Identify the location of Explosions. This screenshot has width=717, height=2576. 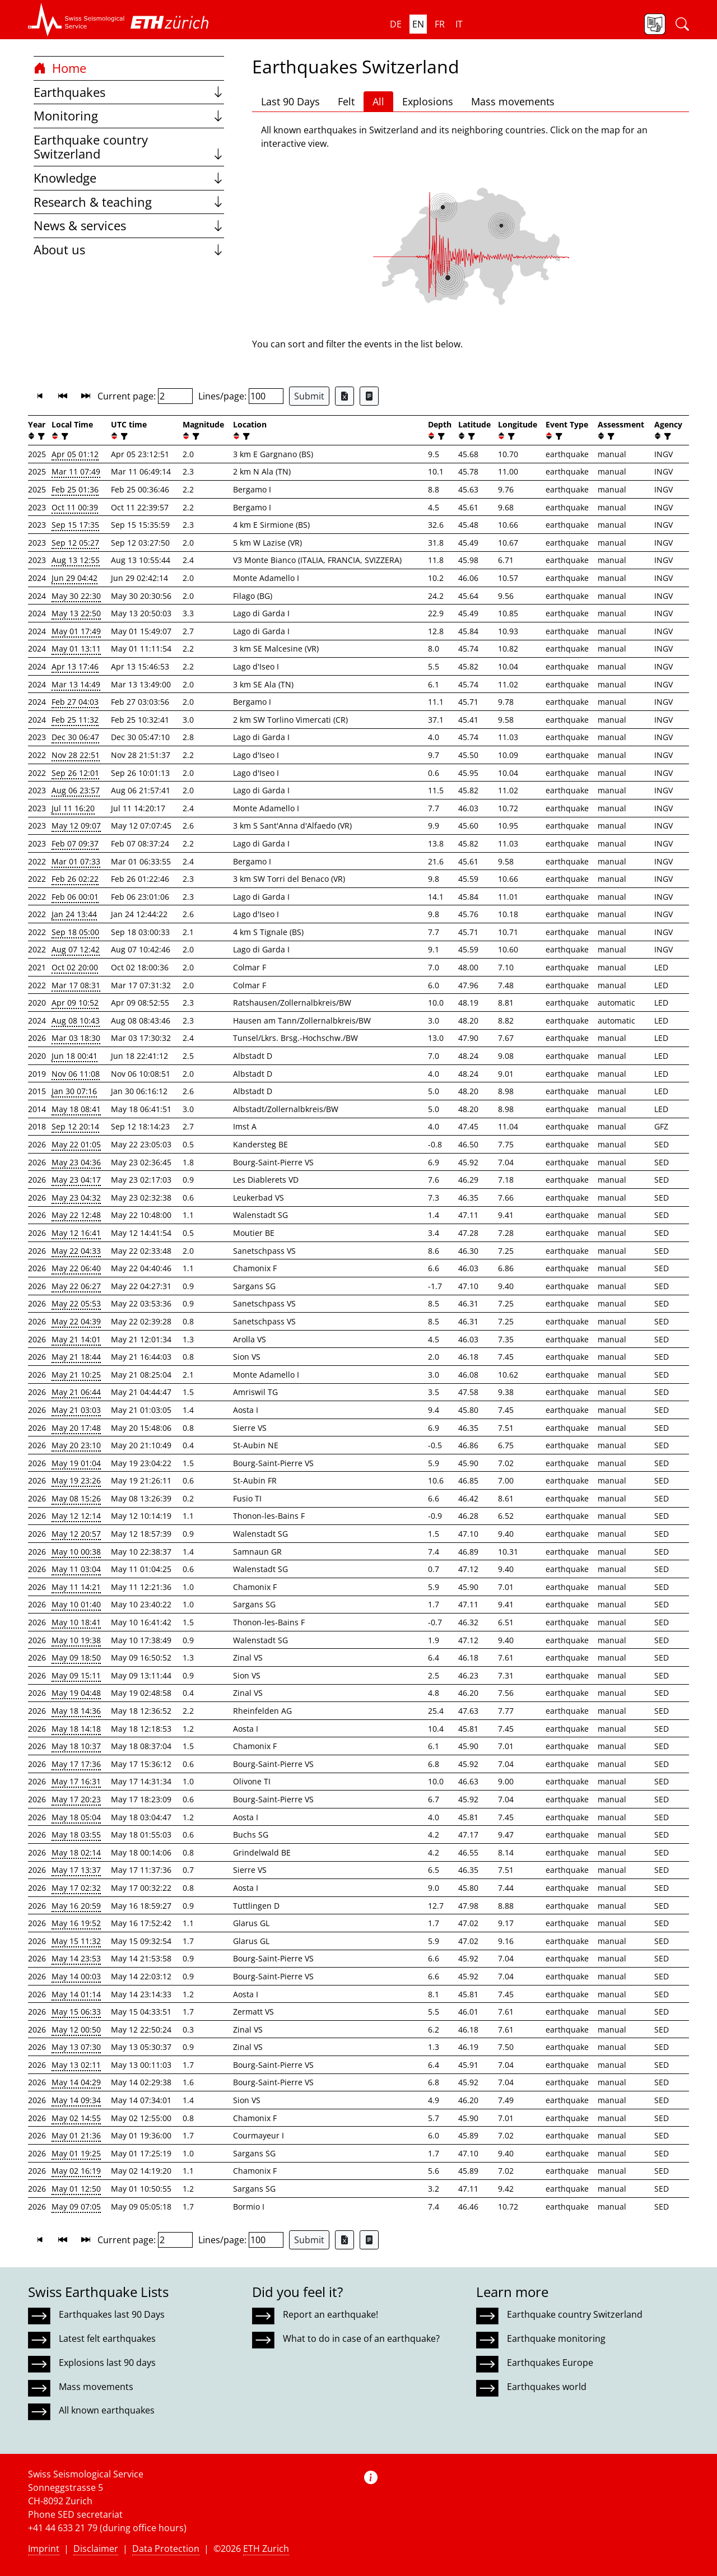
(427, 101).